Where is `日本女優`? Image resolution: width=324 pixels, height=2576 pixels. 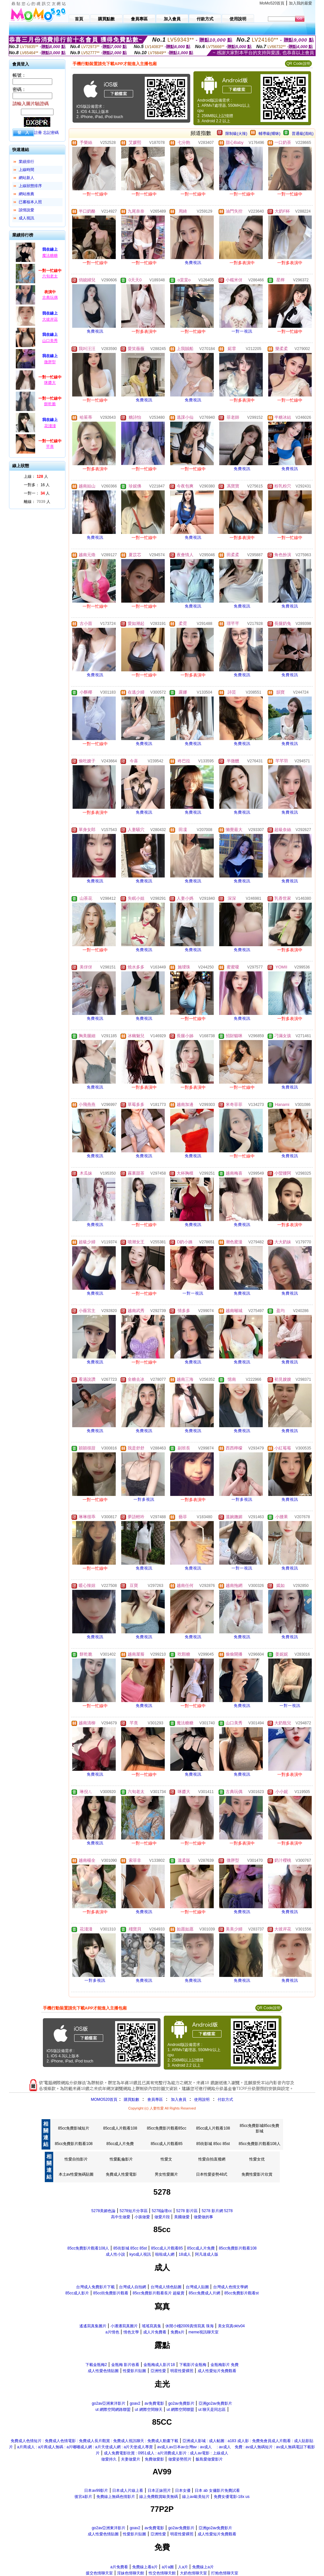 日本女優 is located at coordinates (183, 2490).